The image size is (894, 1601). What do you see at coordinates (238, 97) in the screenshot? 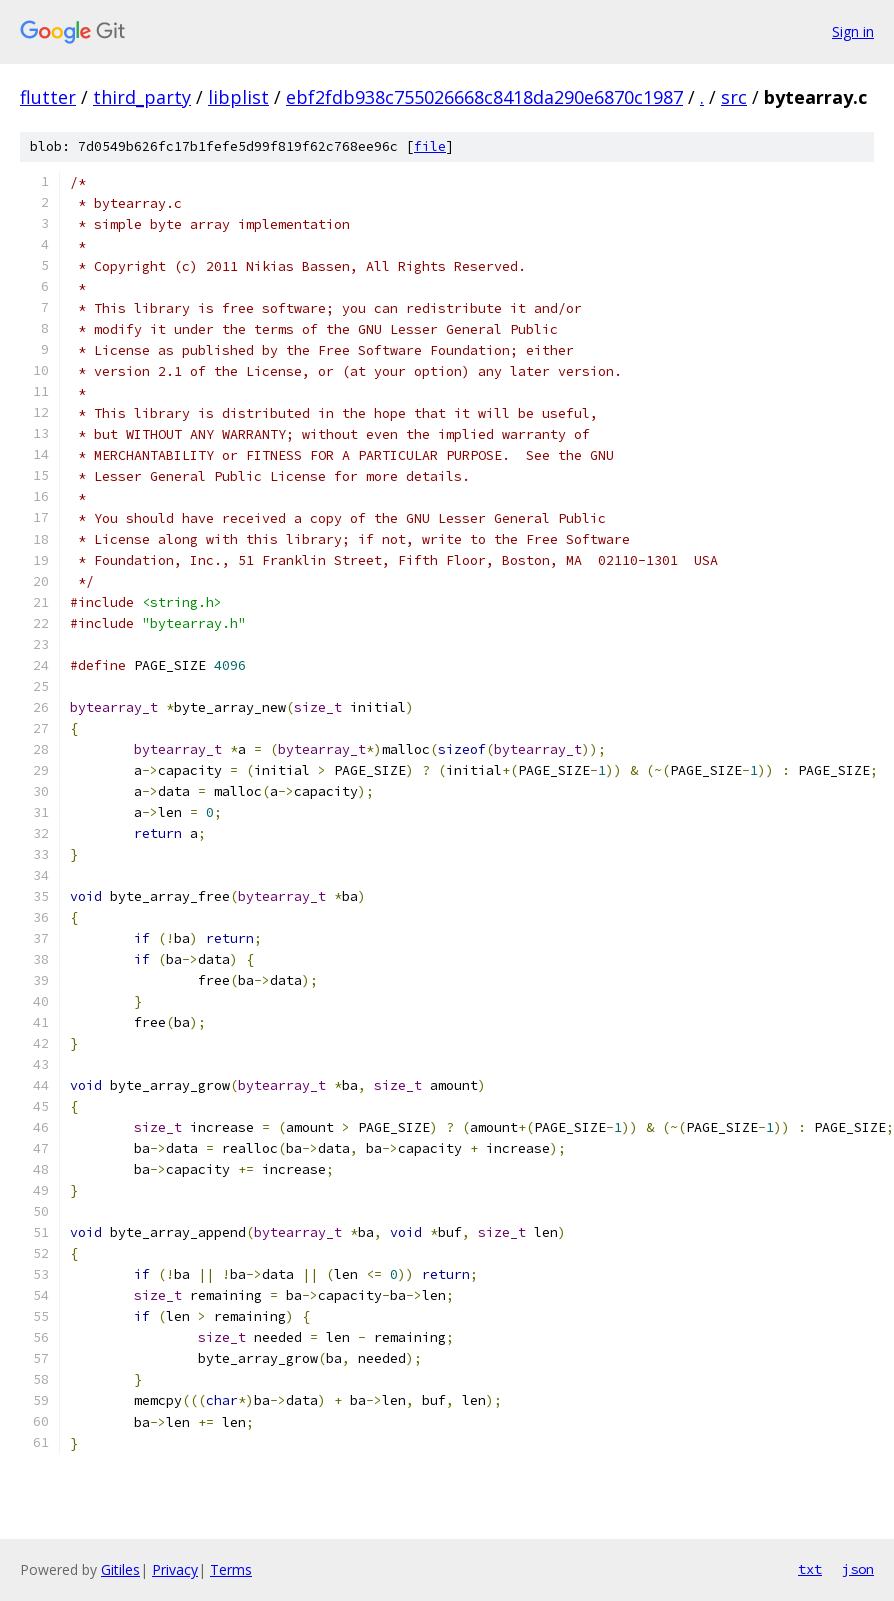
I see `libplist` at bounding box center [238, 97].